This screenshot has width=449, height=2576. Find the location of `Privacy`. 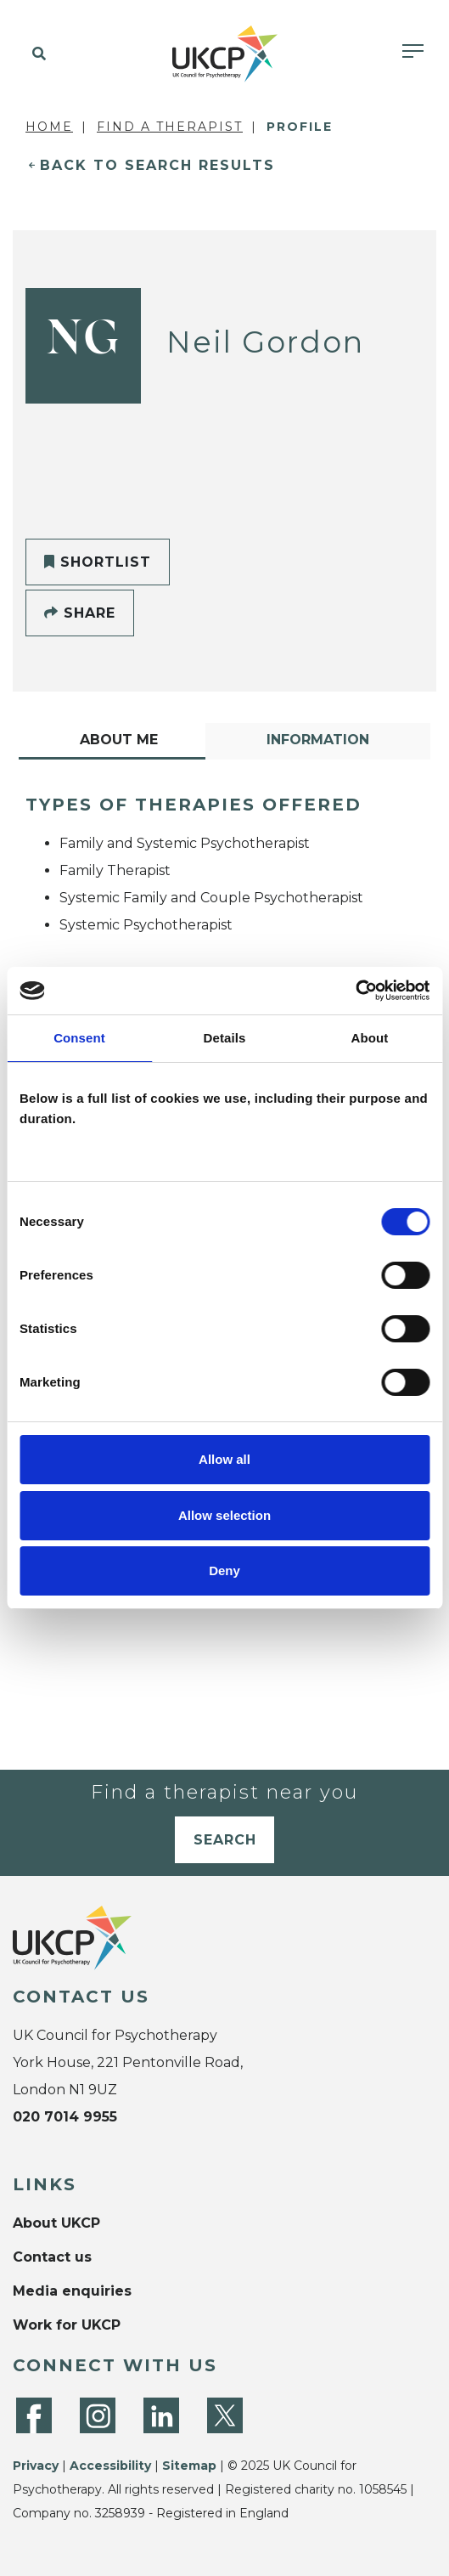

Privacy is located at coordinates (36, 2465).